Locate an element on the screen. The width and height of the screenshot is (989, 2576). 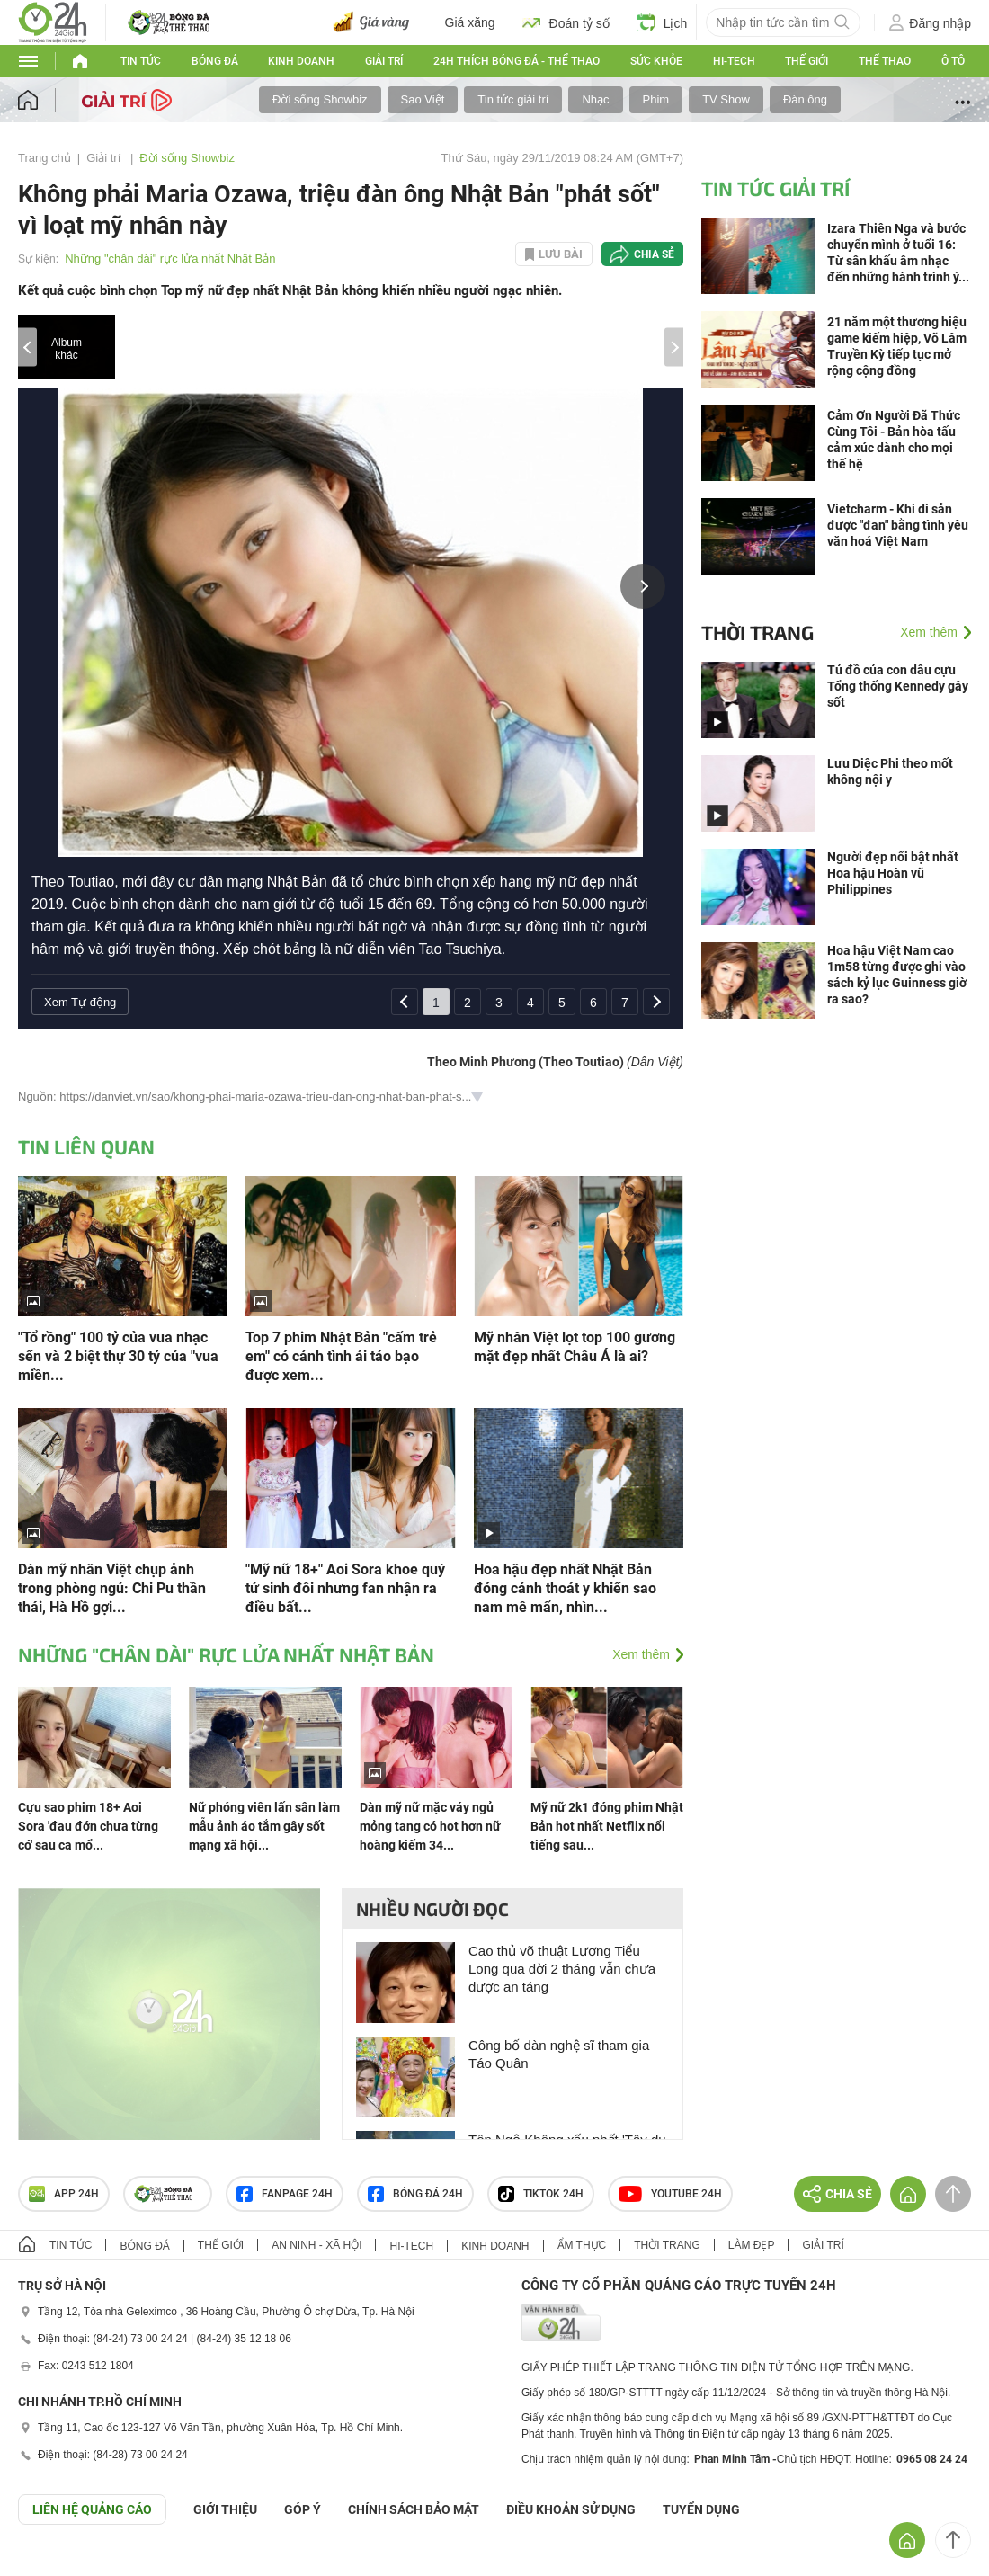
APP 24h is located at coordinates (64, 2194).